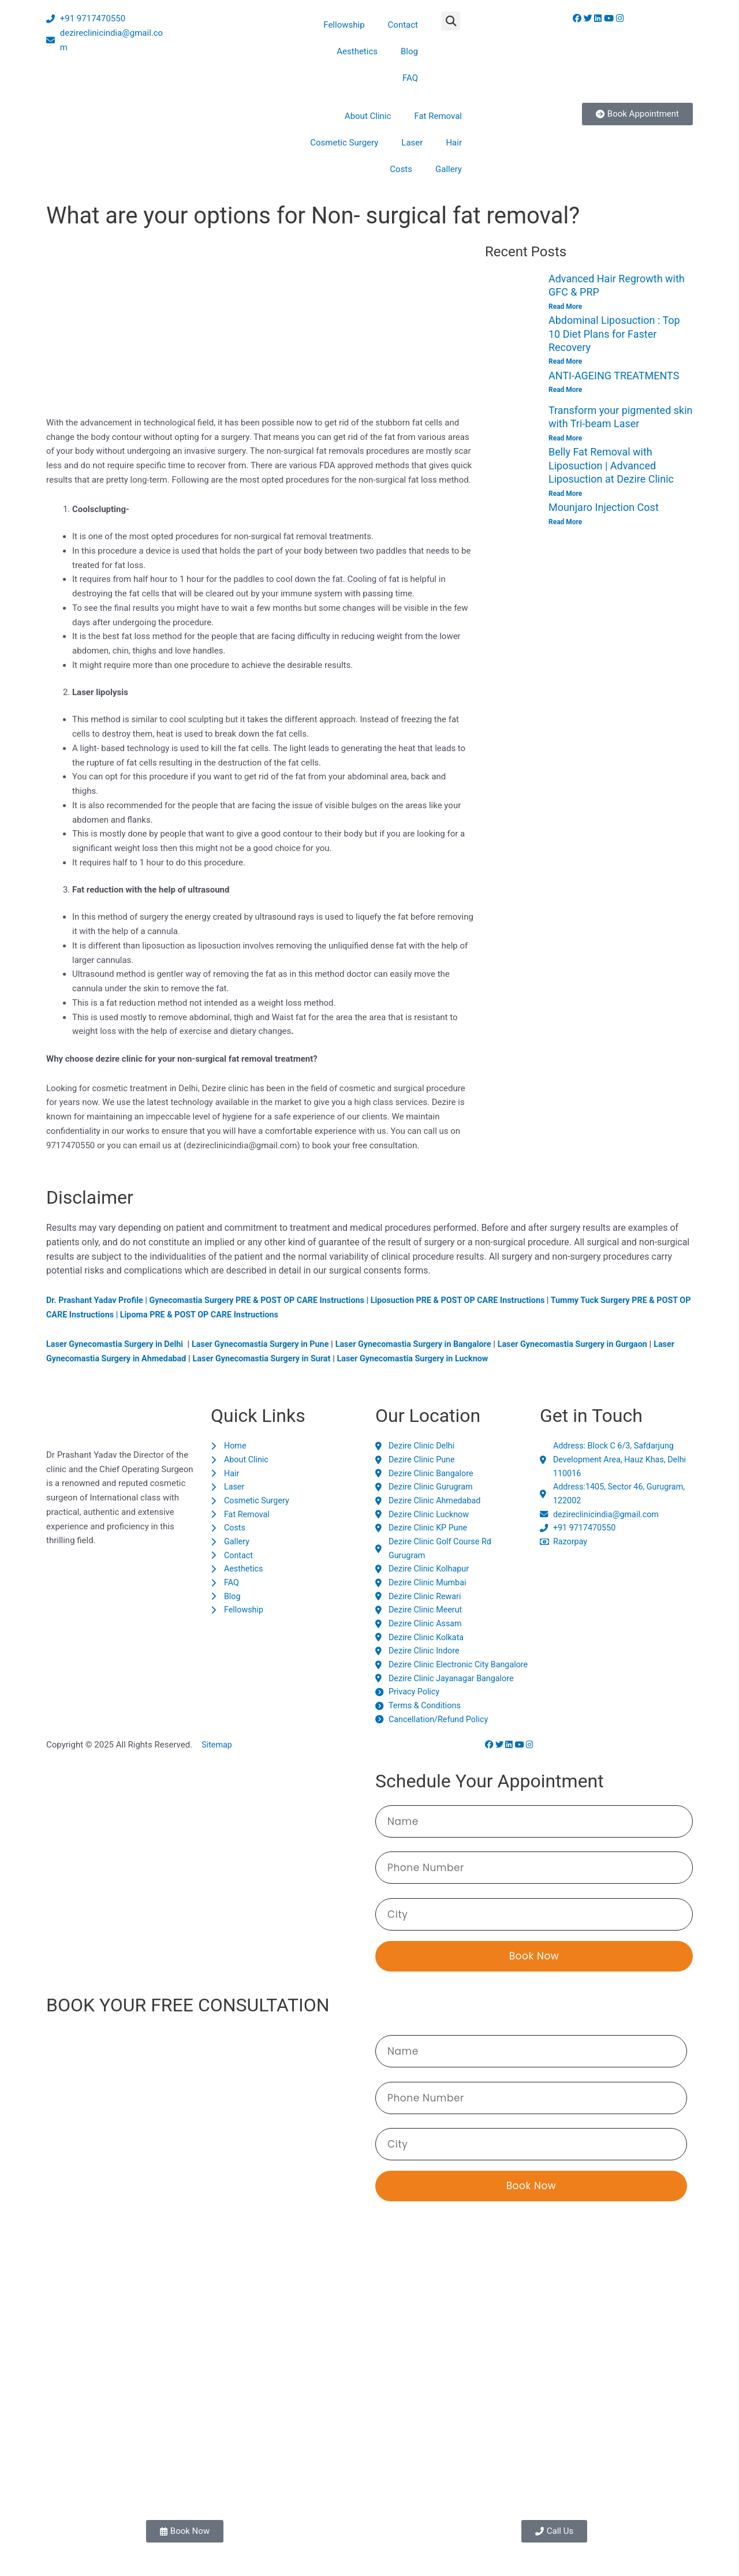 Image resolution: width=739 pixels, height=2576 pixels. What do you see at coordinates (565, 307) in the screenshot?
I see `Read More [Read more about Advanced Hair Regrowth with GFC & PRP]` at bounding box center [565, 307].